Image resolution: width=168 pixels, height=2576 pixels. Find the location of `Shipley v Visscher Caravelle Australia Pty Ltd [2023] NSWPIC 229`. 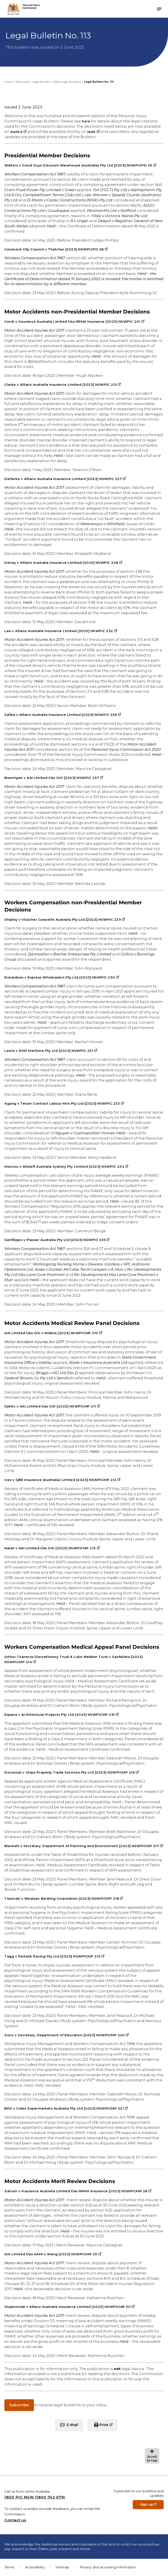

Shipley v Visscher Caravelle Australia Pty Ltd [2023] NSWPIC 229 is located at coordinates (62, 919).